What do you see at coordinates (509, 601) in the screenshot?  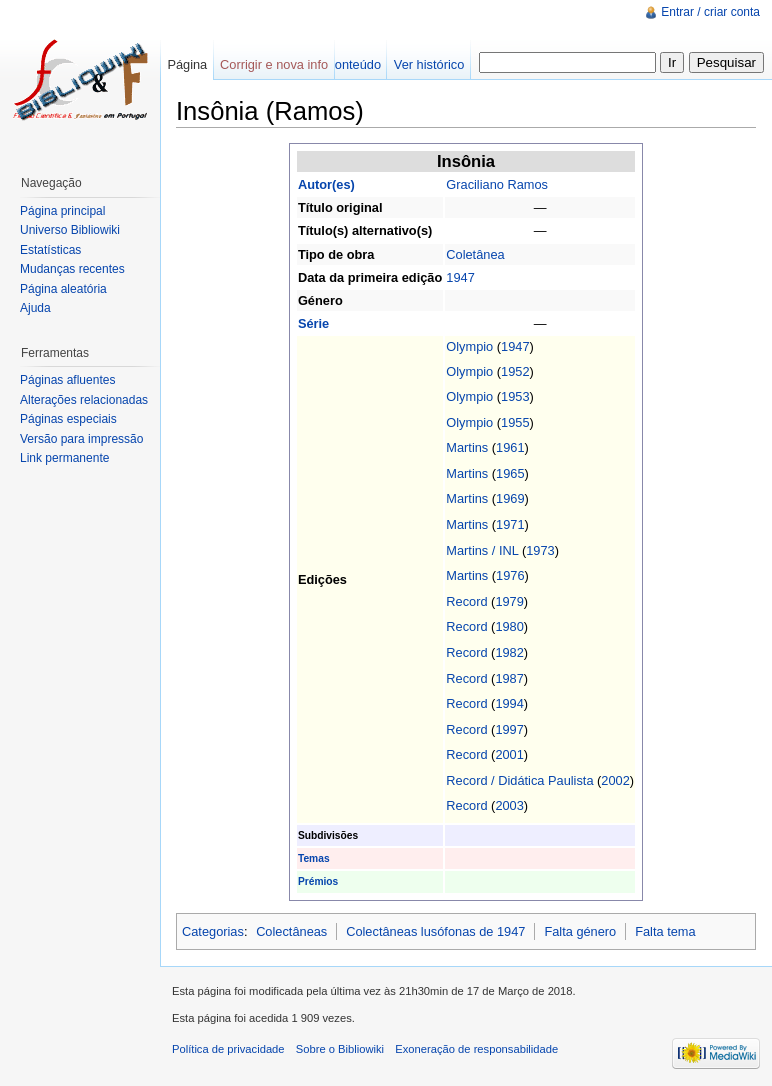 I see `1979` at bounding box center [509, 601].